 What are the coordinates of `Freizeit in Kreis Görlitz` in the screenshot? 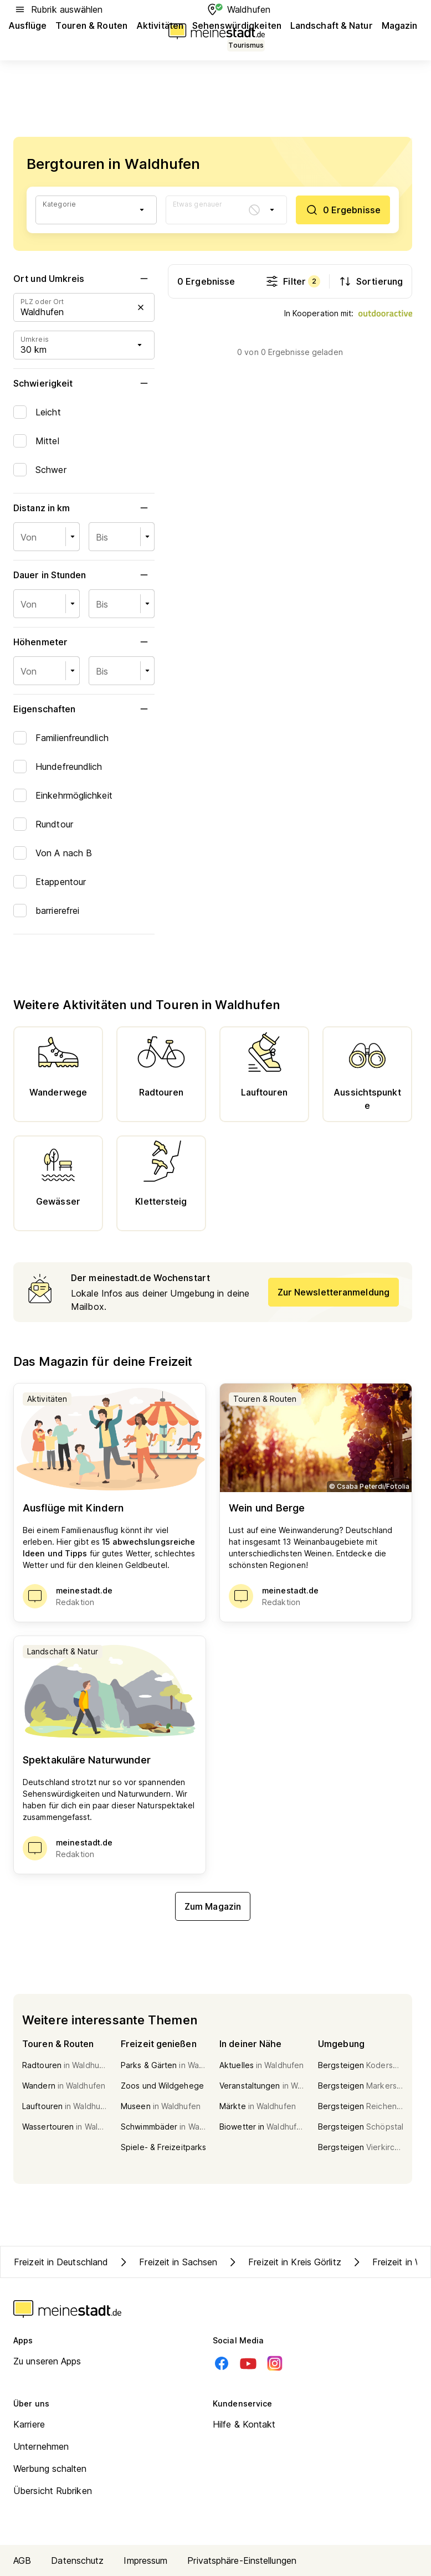 It's located at (283, 2262).